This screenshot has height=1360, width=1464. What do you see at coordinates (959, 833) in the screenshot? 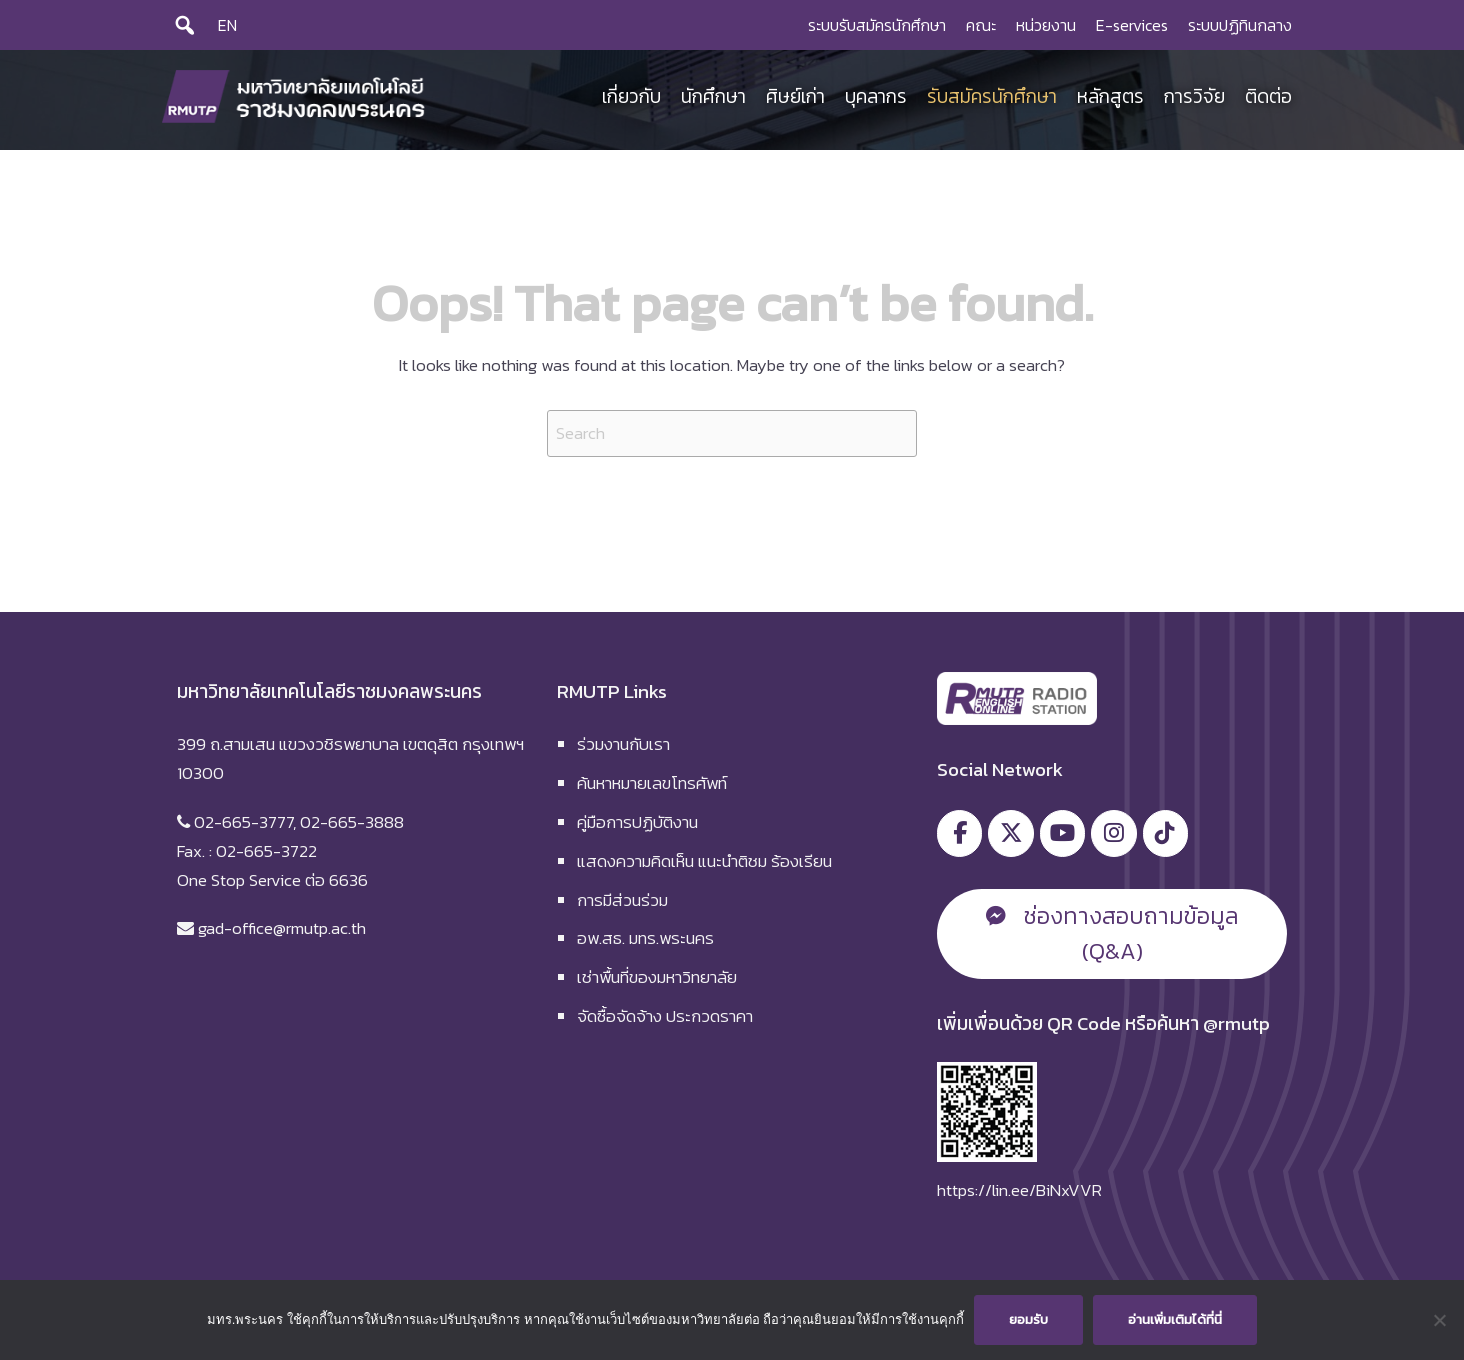
I see `[มหาวิทยาลัยเทคโนโลยีราชมงคลพระนคร on Facebook]` at bounding box center [959, 833].